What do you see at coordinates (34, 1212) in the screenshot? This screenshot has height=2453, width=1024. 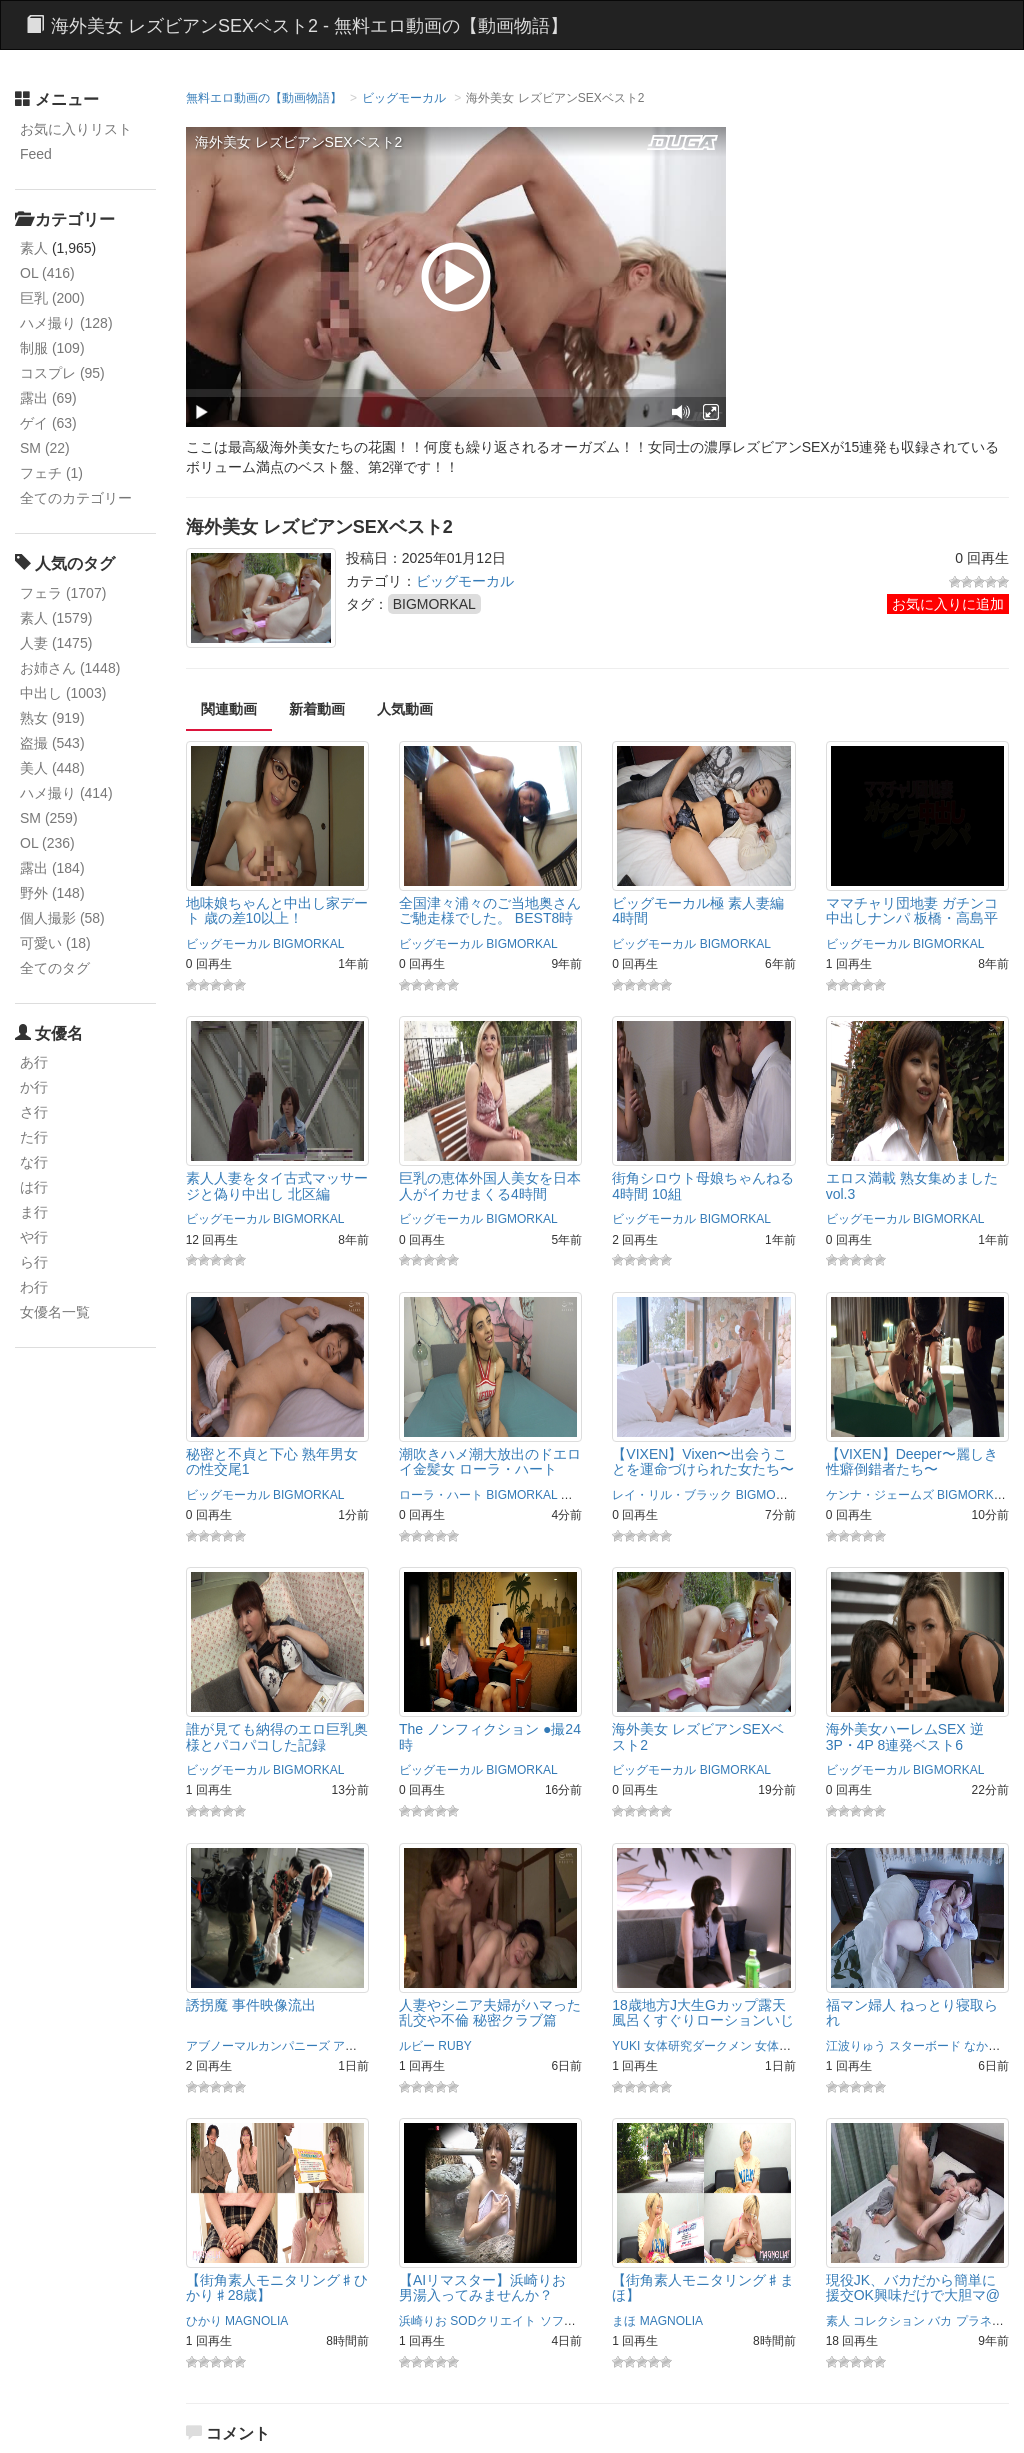 I see `ま行` at bounding box center [34, 1212].